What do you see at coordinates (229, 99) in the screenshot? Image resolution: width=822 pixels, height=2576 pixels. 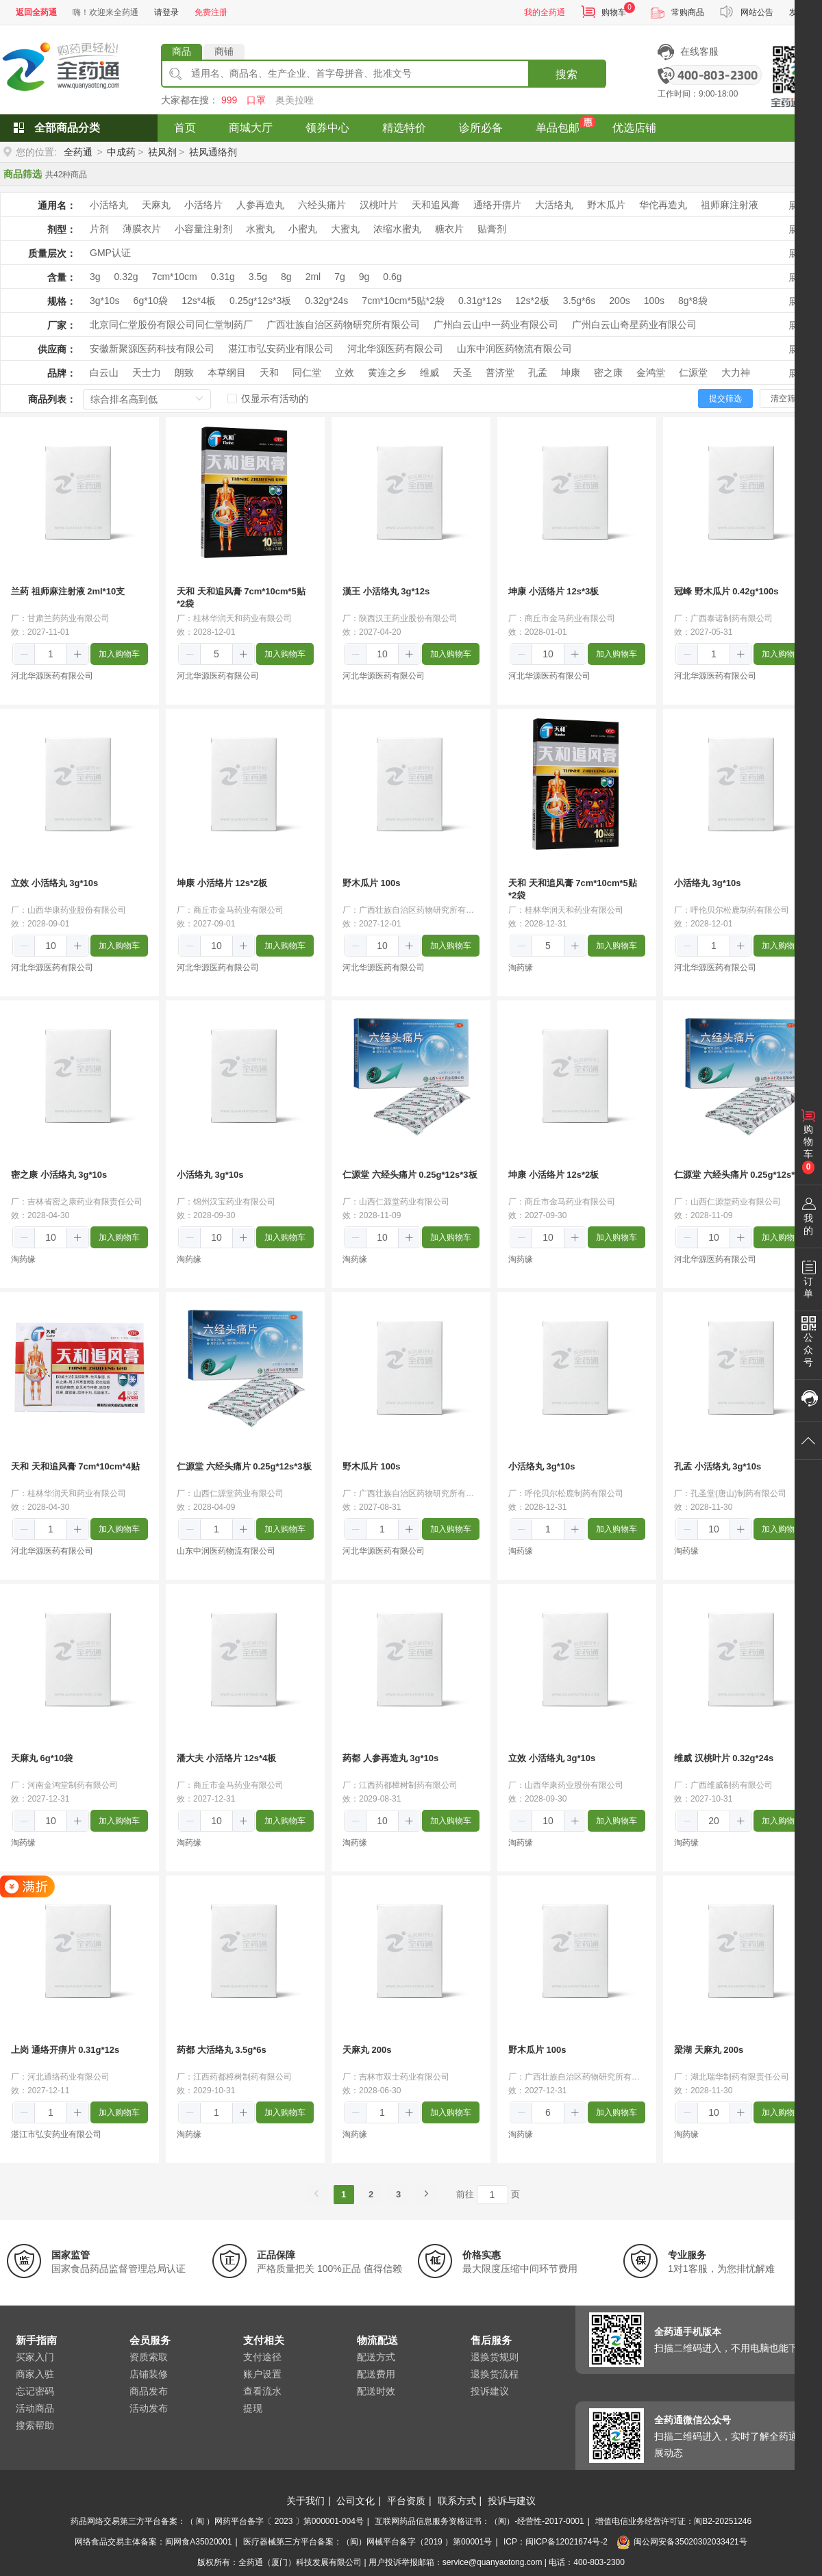 I see `999` at bounding box center [229, 99].